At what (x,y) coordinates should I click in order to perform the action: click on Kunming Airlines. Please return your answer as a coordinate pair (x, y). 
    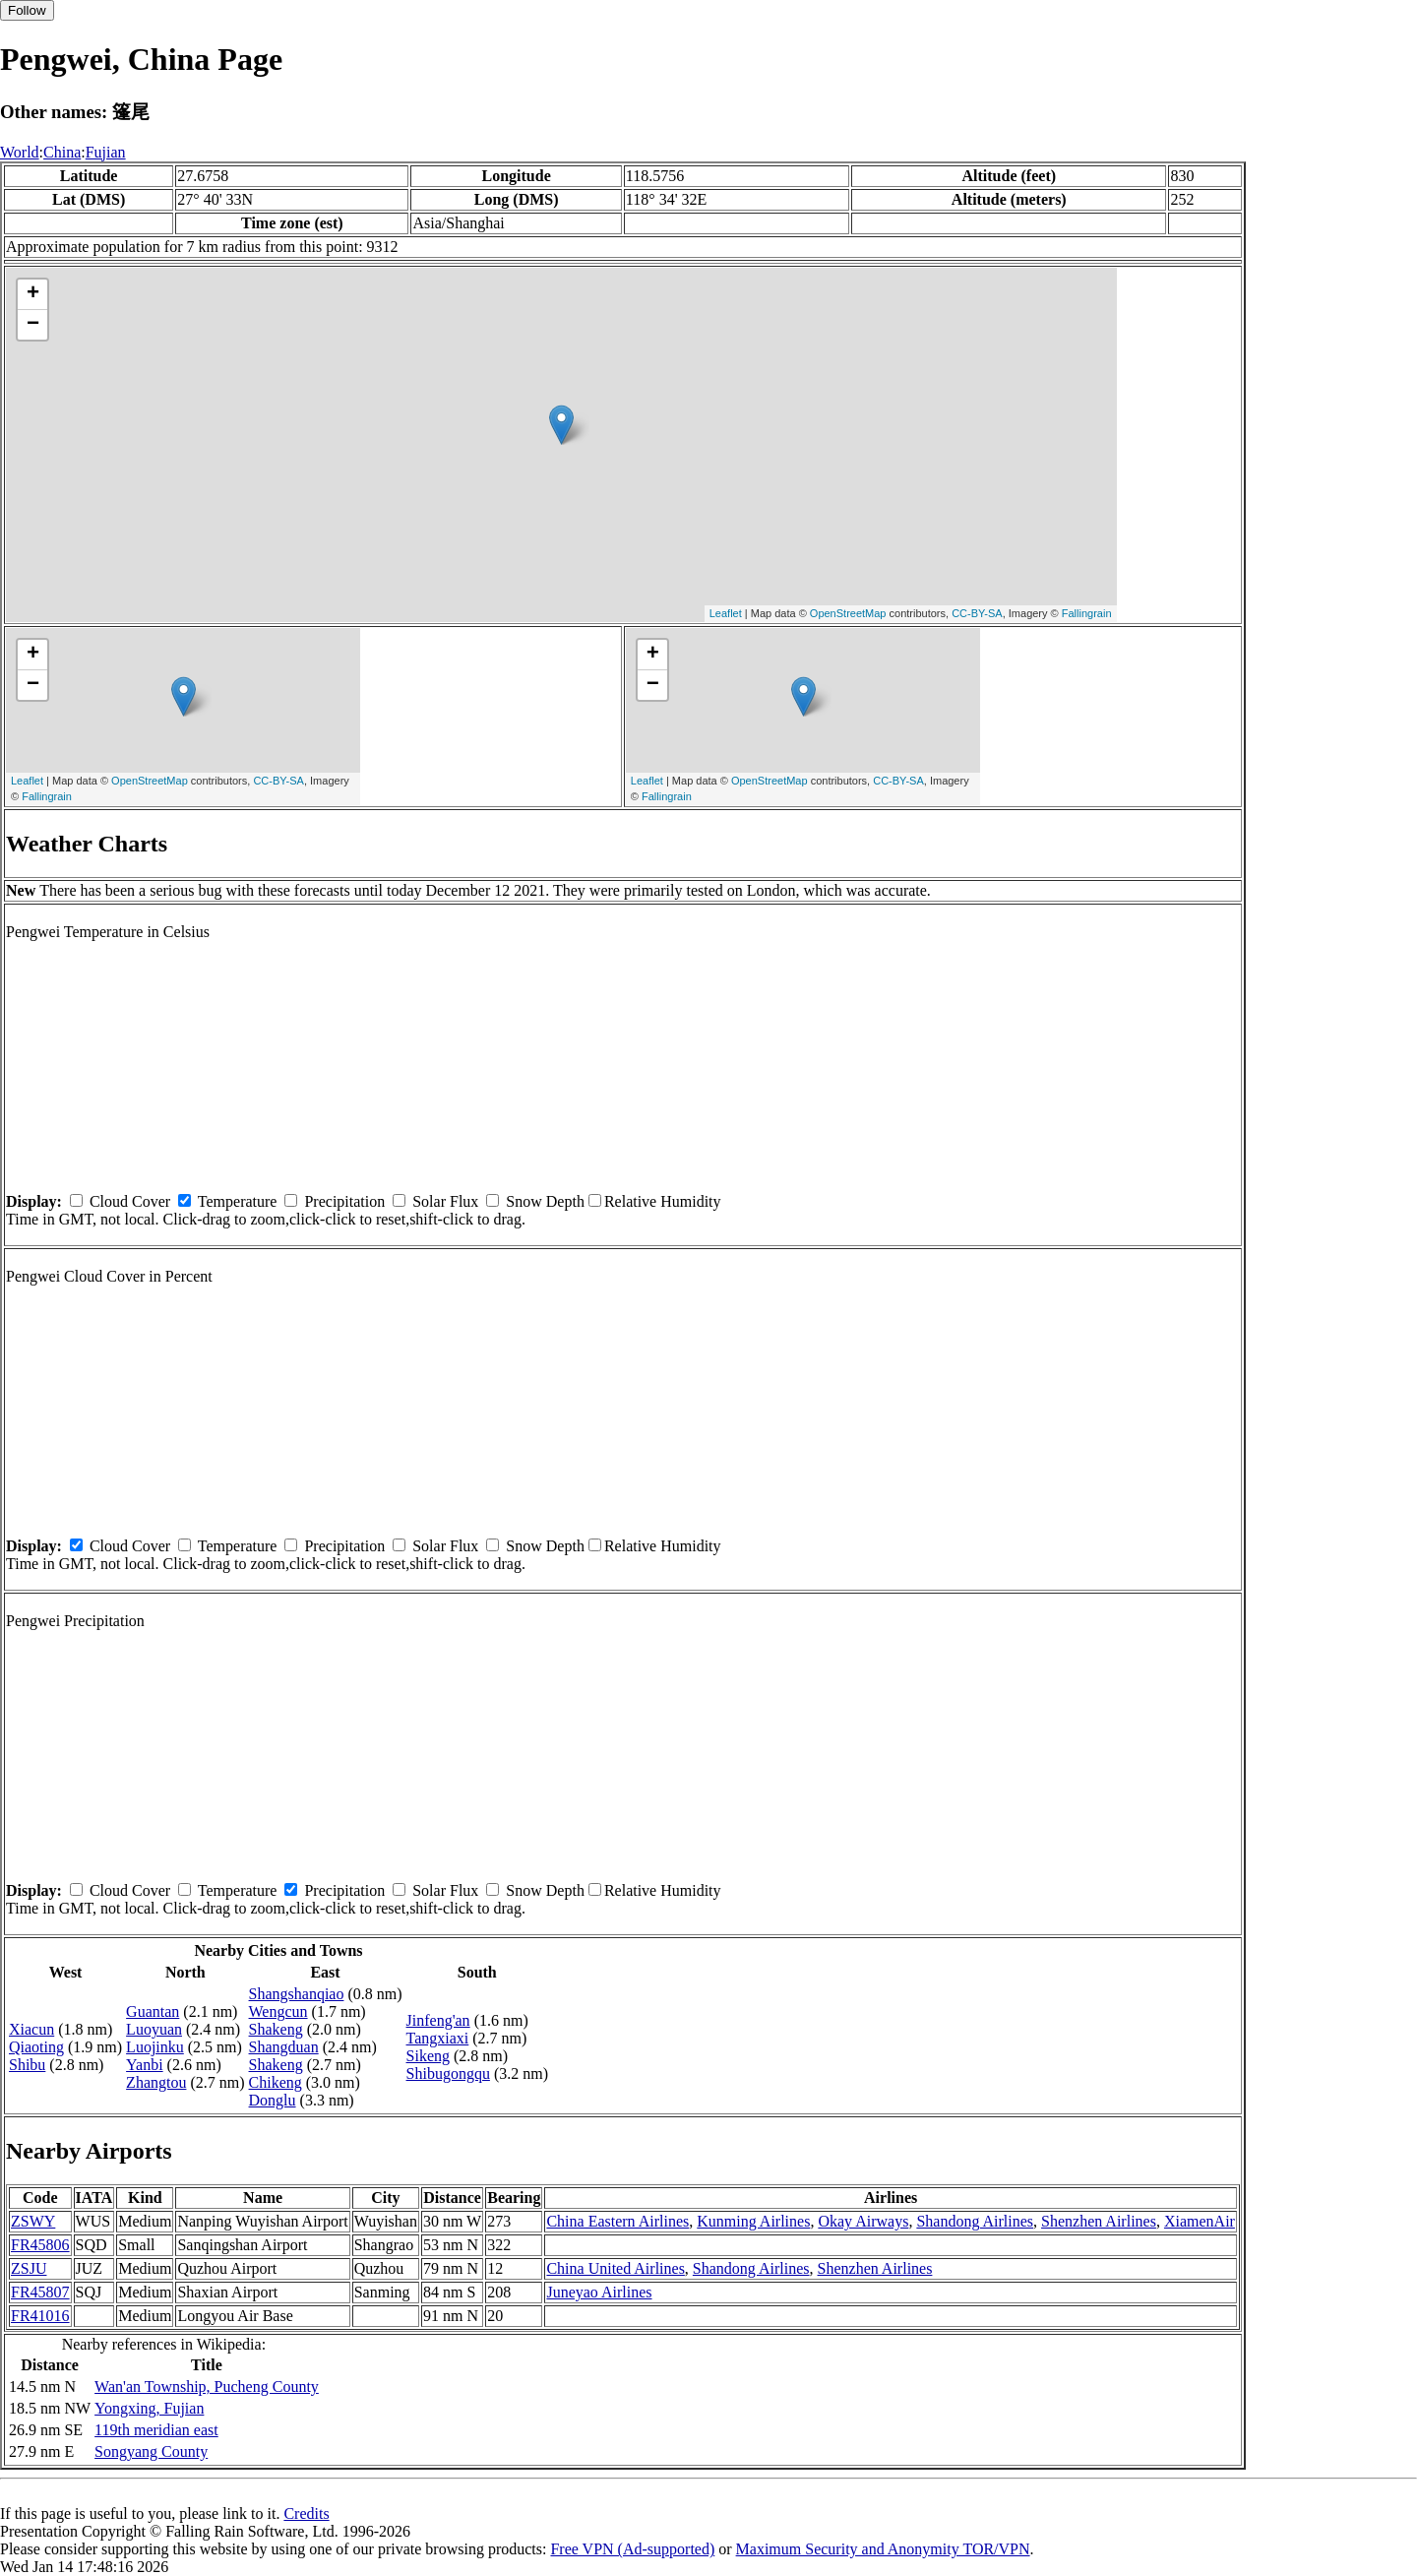
    Looking at the image, I should click on (753, 2221).